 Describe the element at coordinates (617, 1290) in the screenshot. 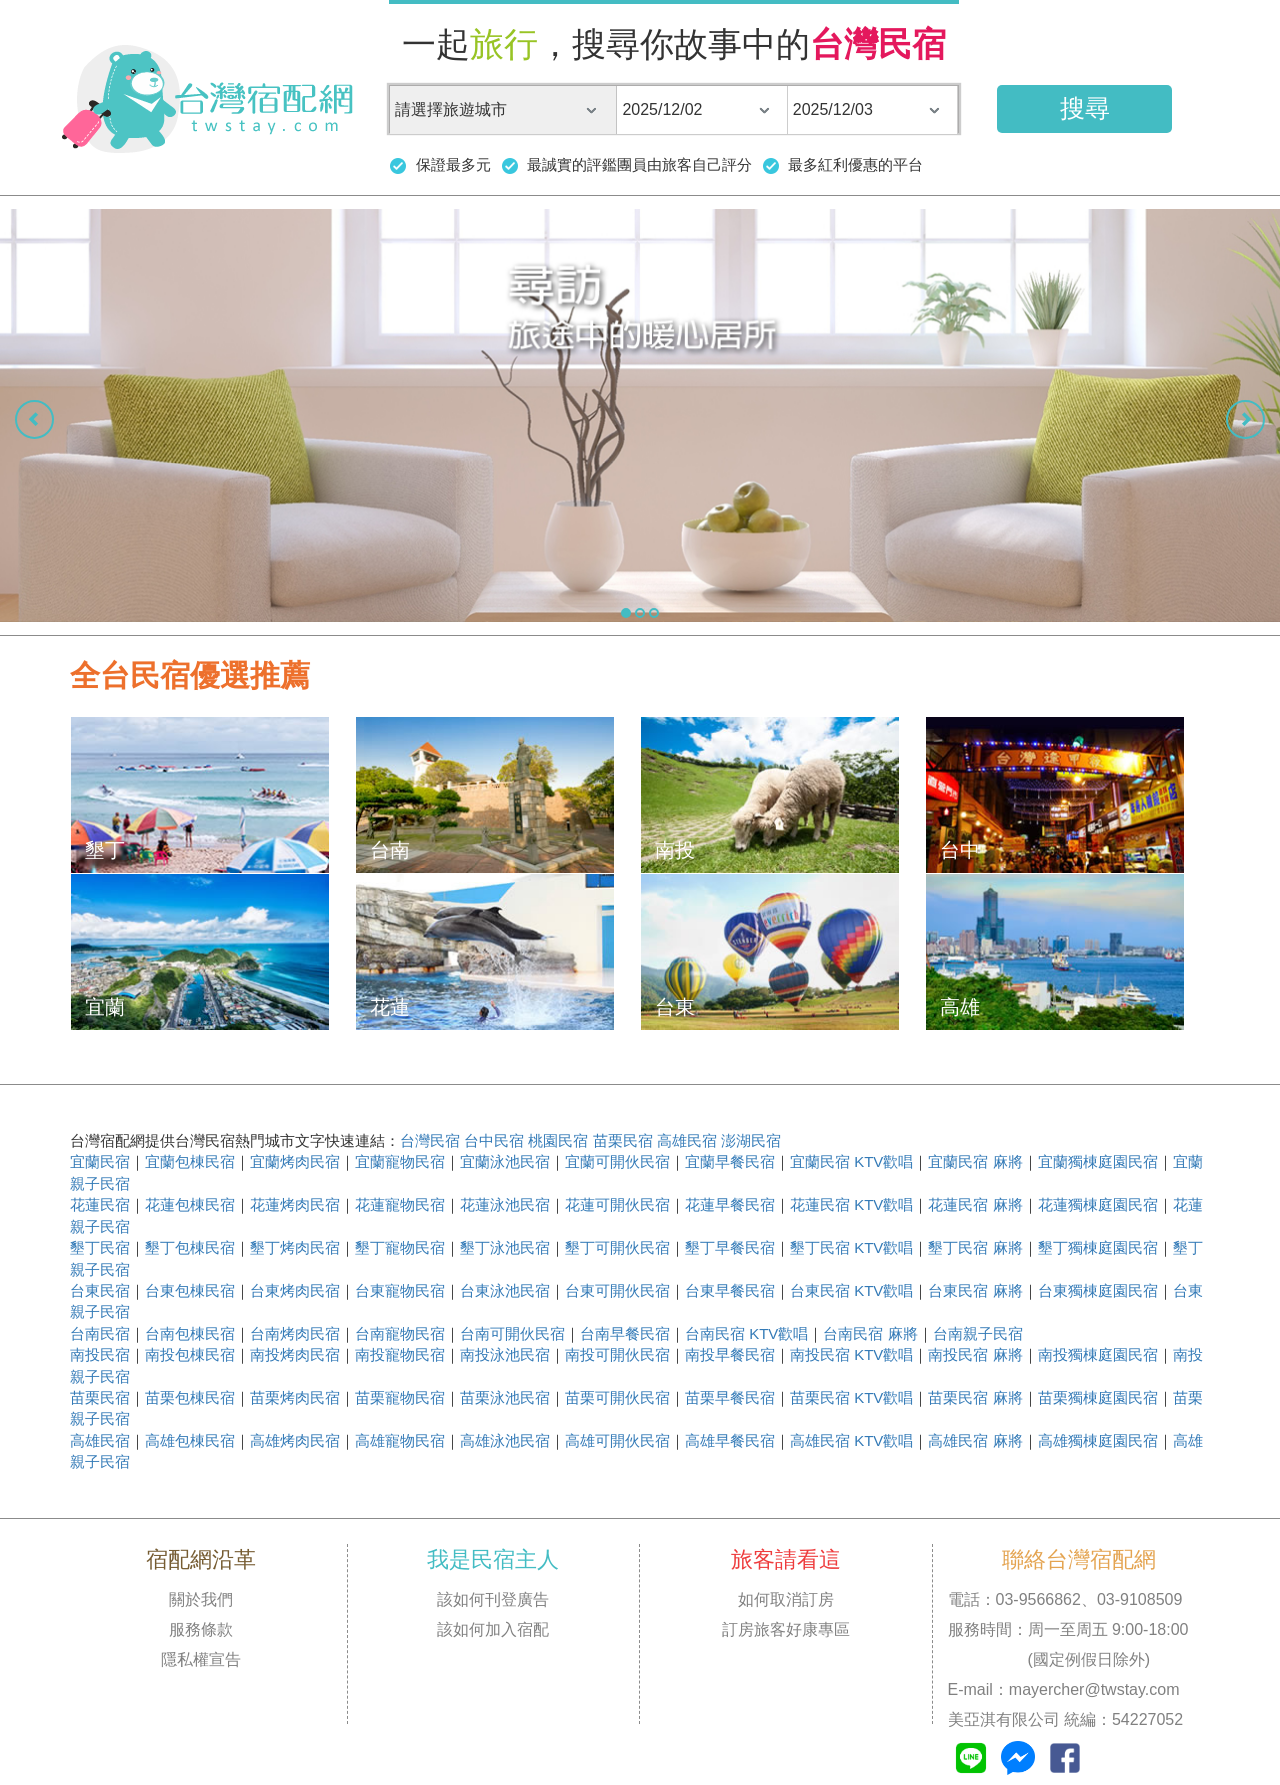

I see `台東可開伙民宿` at that location.